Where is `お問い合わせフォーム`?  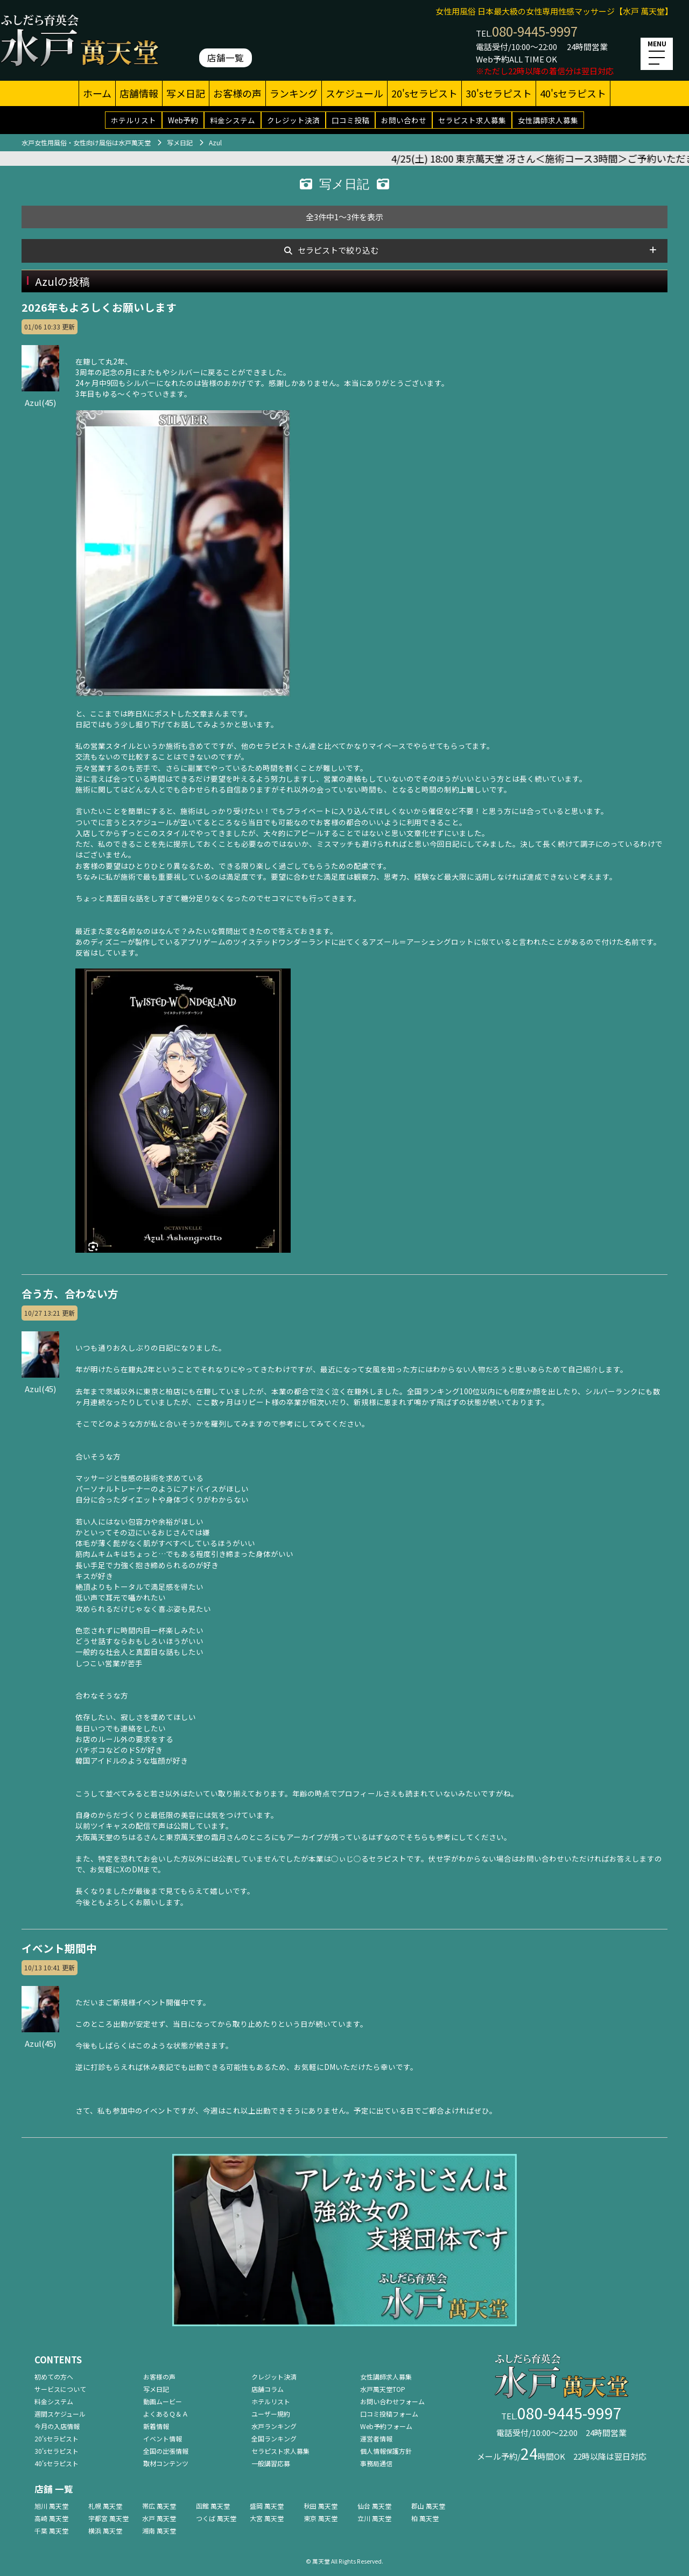
お問い合わせフォーム is located at coordinates (392, 2401).